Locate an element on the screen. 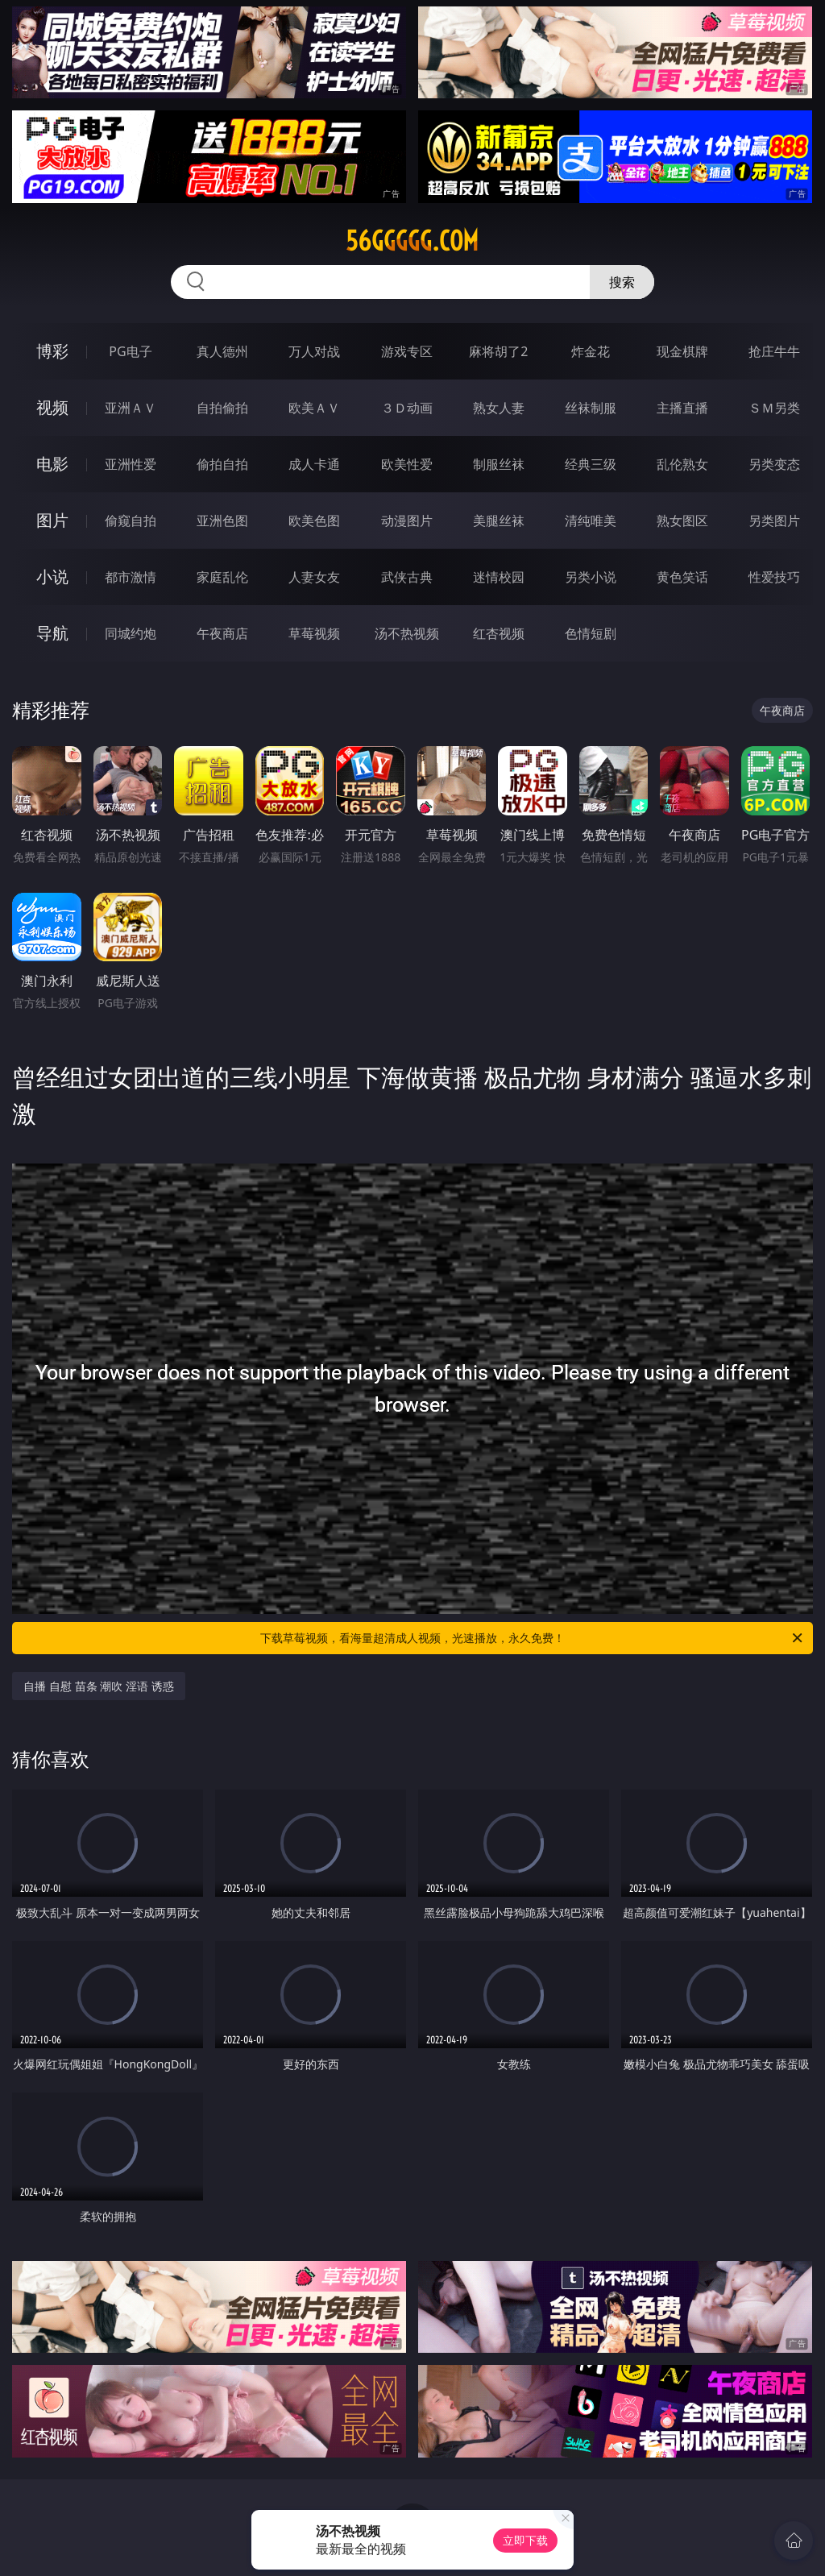 This screenshot has width=825, height=2576. 炸金花 is located at coordinates (590, 351).